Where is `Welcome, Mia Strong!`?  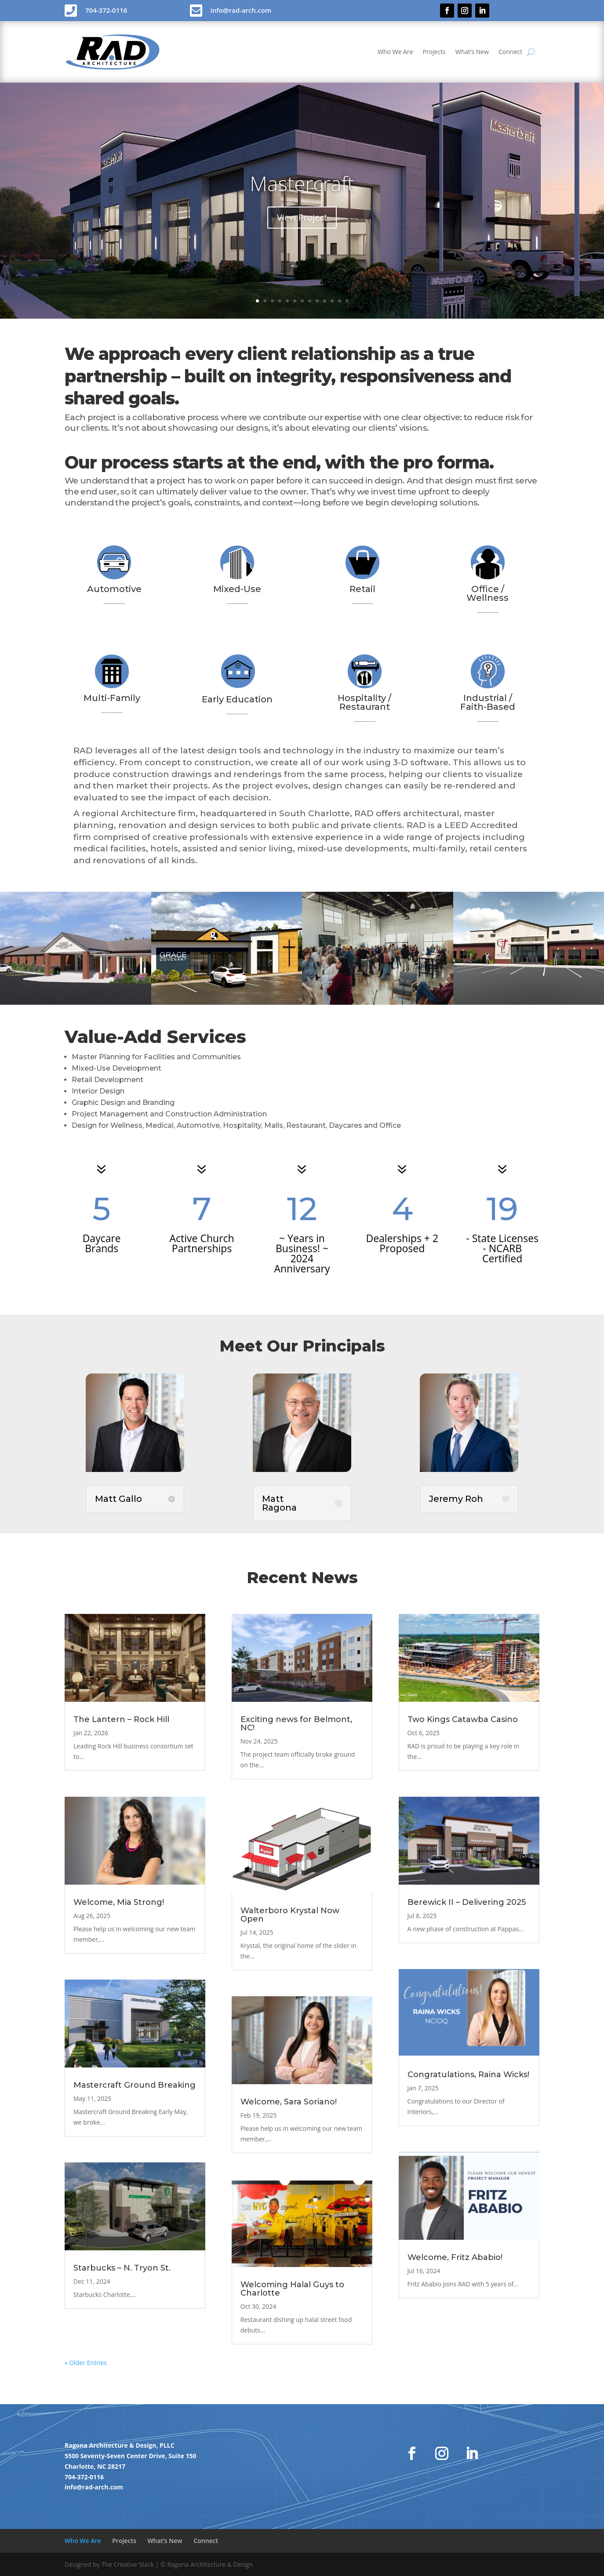 Welcome, Mia Strong! is located at coordinates (118, 1902).